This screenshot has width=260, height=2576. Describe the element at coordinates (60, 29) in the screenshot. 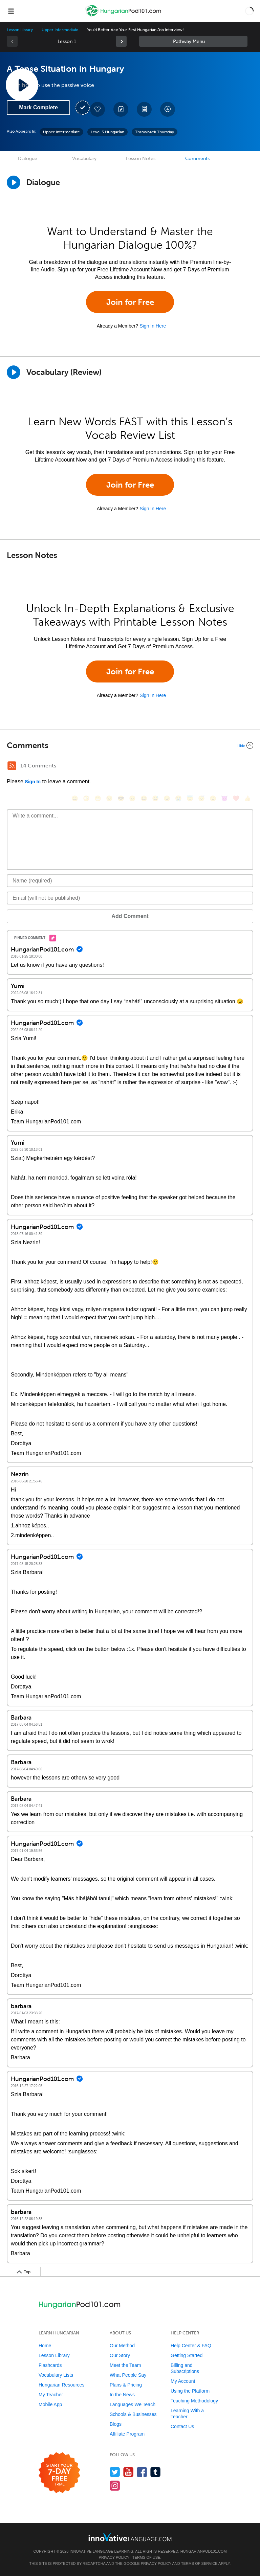

I see `Upper Intermediate` at that location.